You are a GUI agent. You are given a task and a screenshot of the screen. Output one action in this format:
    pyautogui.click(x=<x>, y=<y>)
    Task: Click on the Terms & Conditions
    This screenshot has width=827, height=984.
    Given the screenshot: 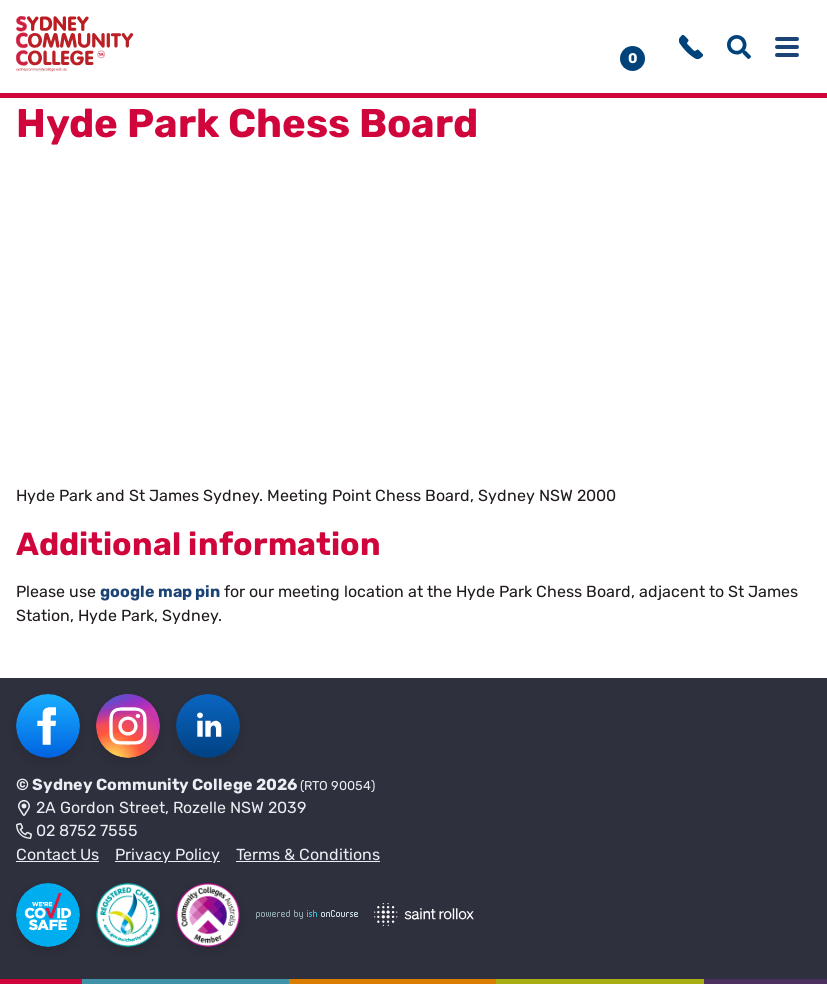 What is the action you would take?
    pyautogui.click(x=308, y=854)
    